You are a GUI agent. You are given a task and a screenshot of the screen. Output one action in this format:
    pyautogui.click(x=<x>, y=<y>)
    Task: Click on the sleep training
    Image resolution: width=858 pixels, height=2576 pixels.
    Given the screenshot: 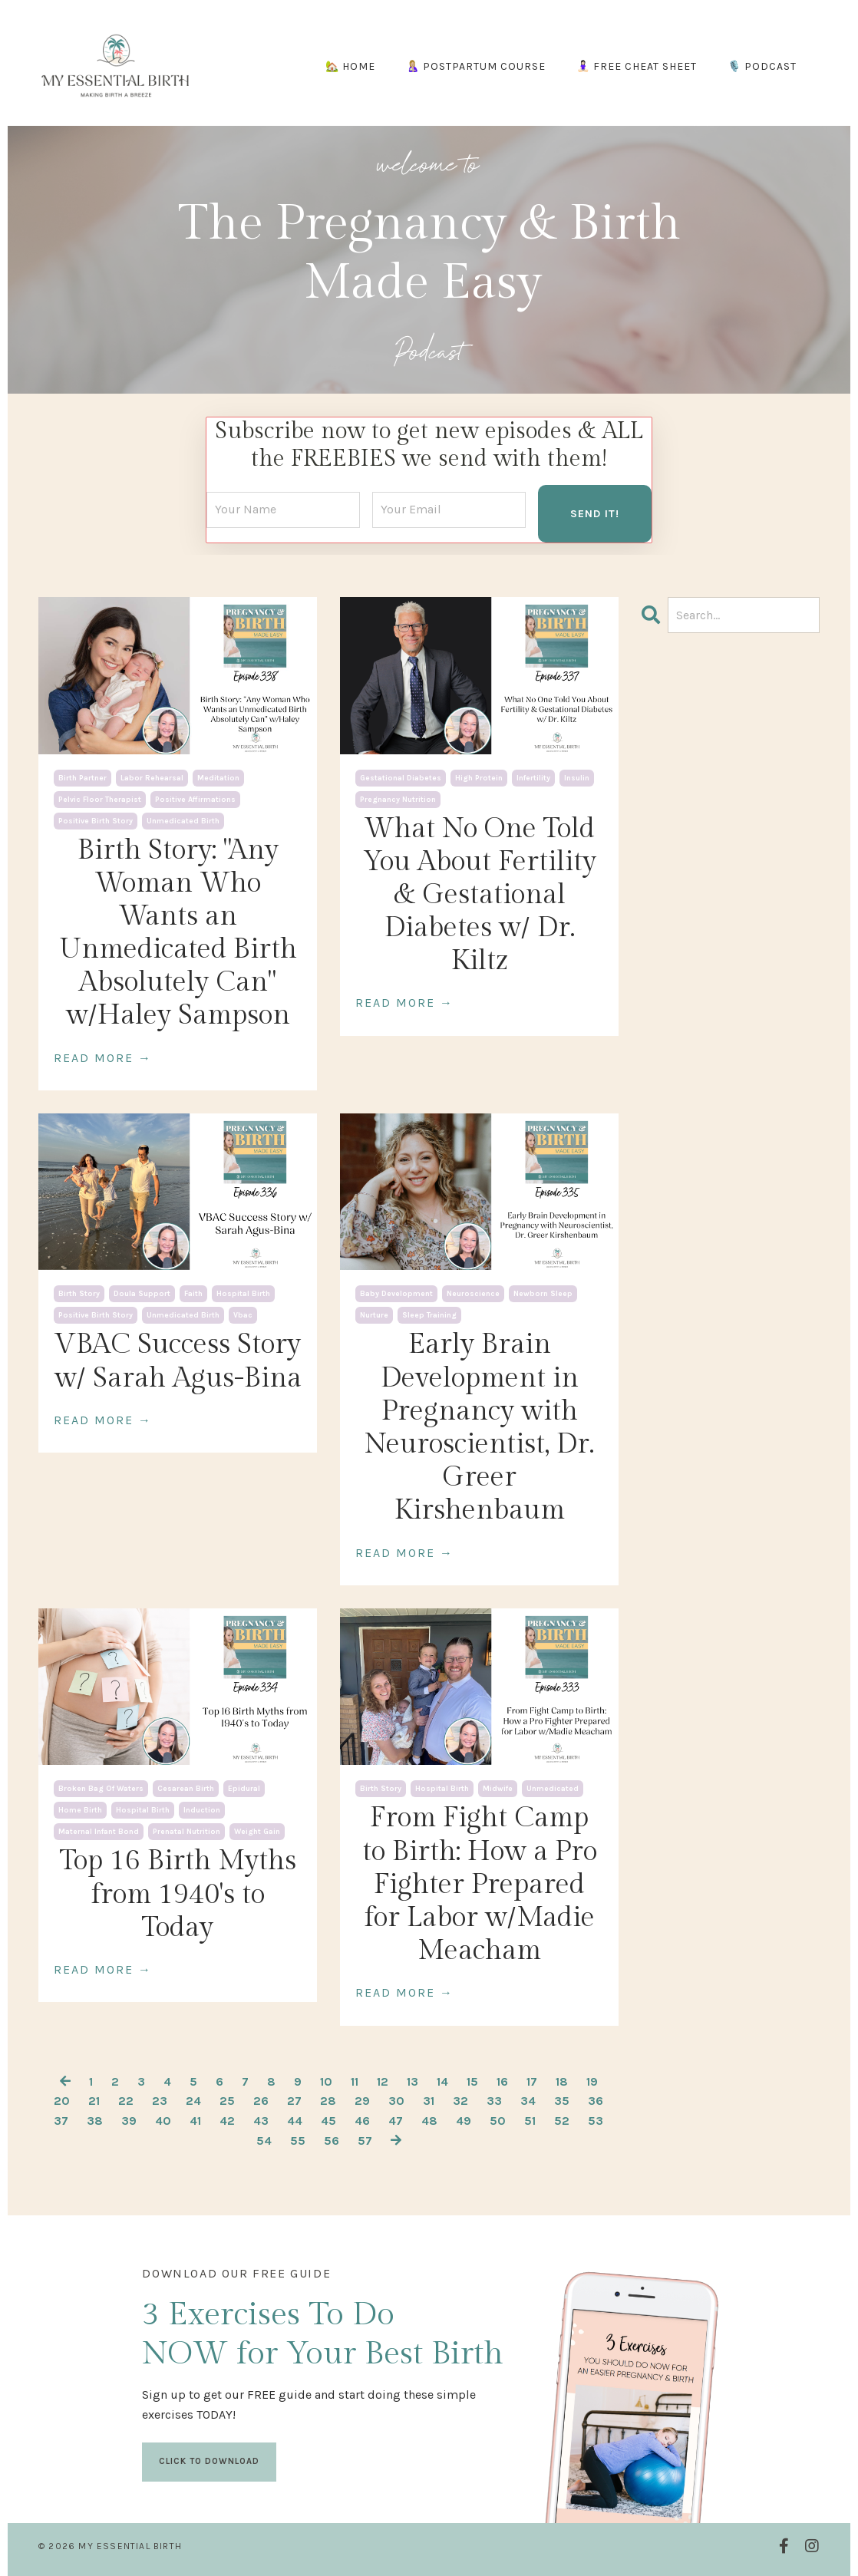 What is the action you would take?
    pyautogui.click(x=429, y=1315)
    